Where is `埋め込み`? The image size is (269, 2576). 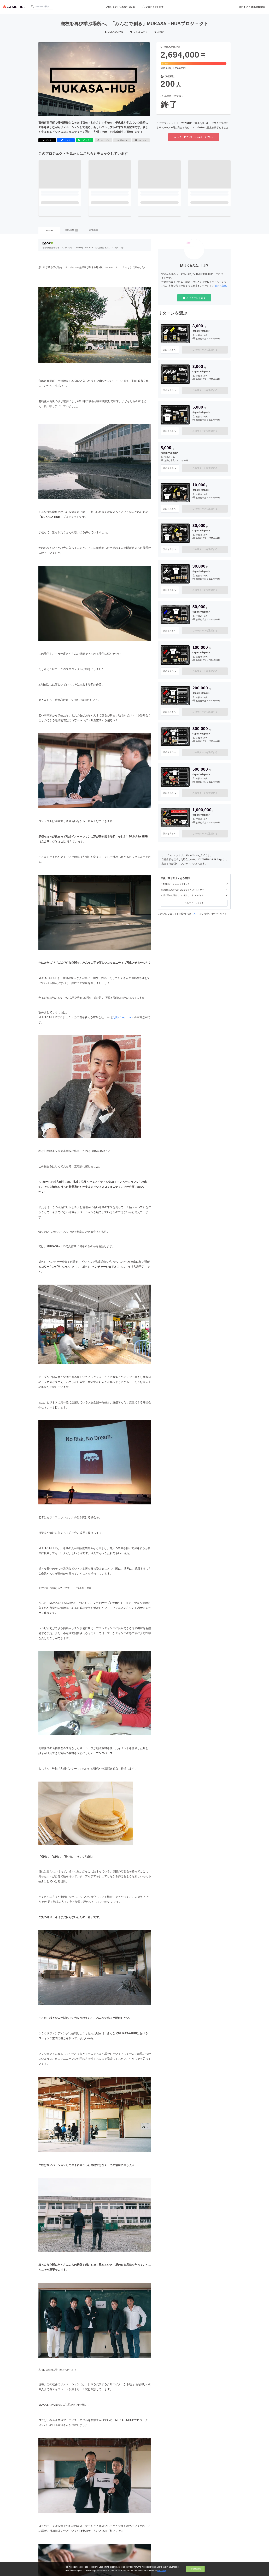
埋め込み is located at coordinates (122, 140).